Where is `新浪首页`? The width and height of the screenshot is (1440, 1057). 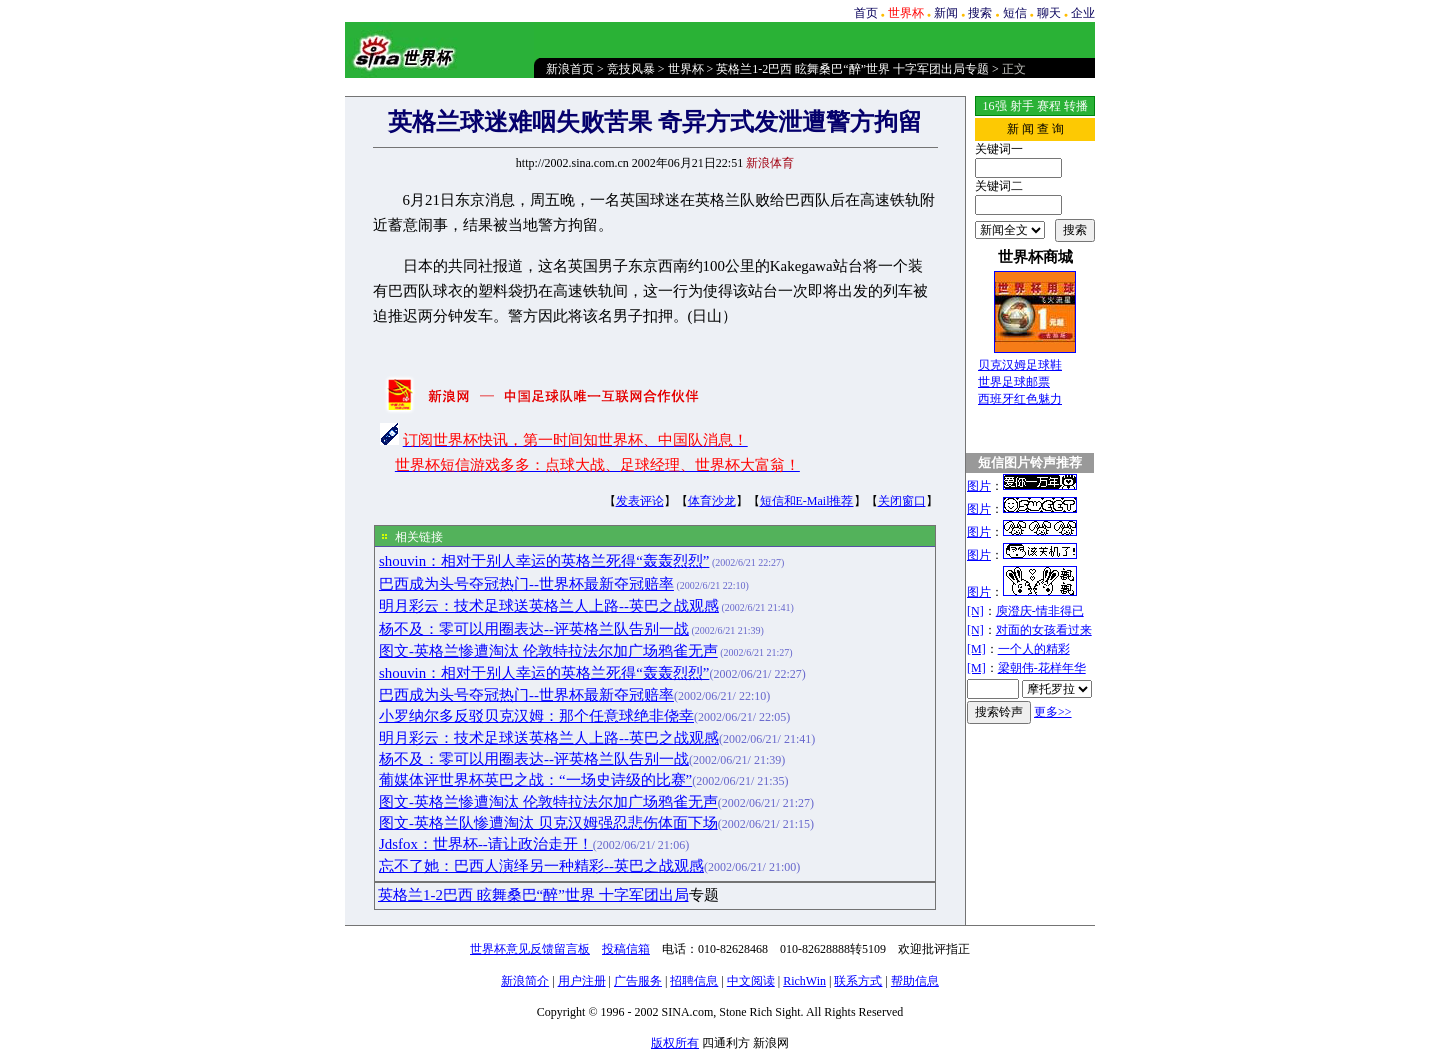 新浪首页 is located at coordinates (570, 69).